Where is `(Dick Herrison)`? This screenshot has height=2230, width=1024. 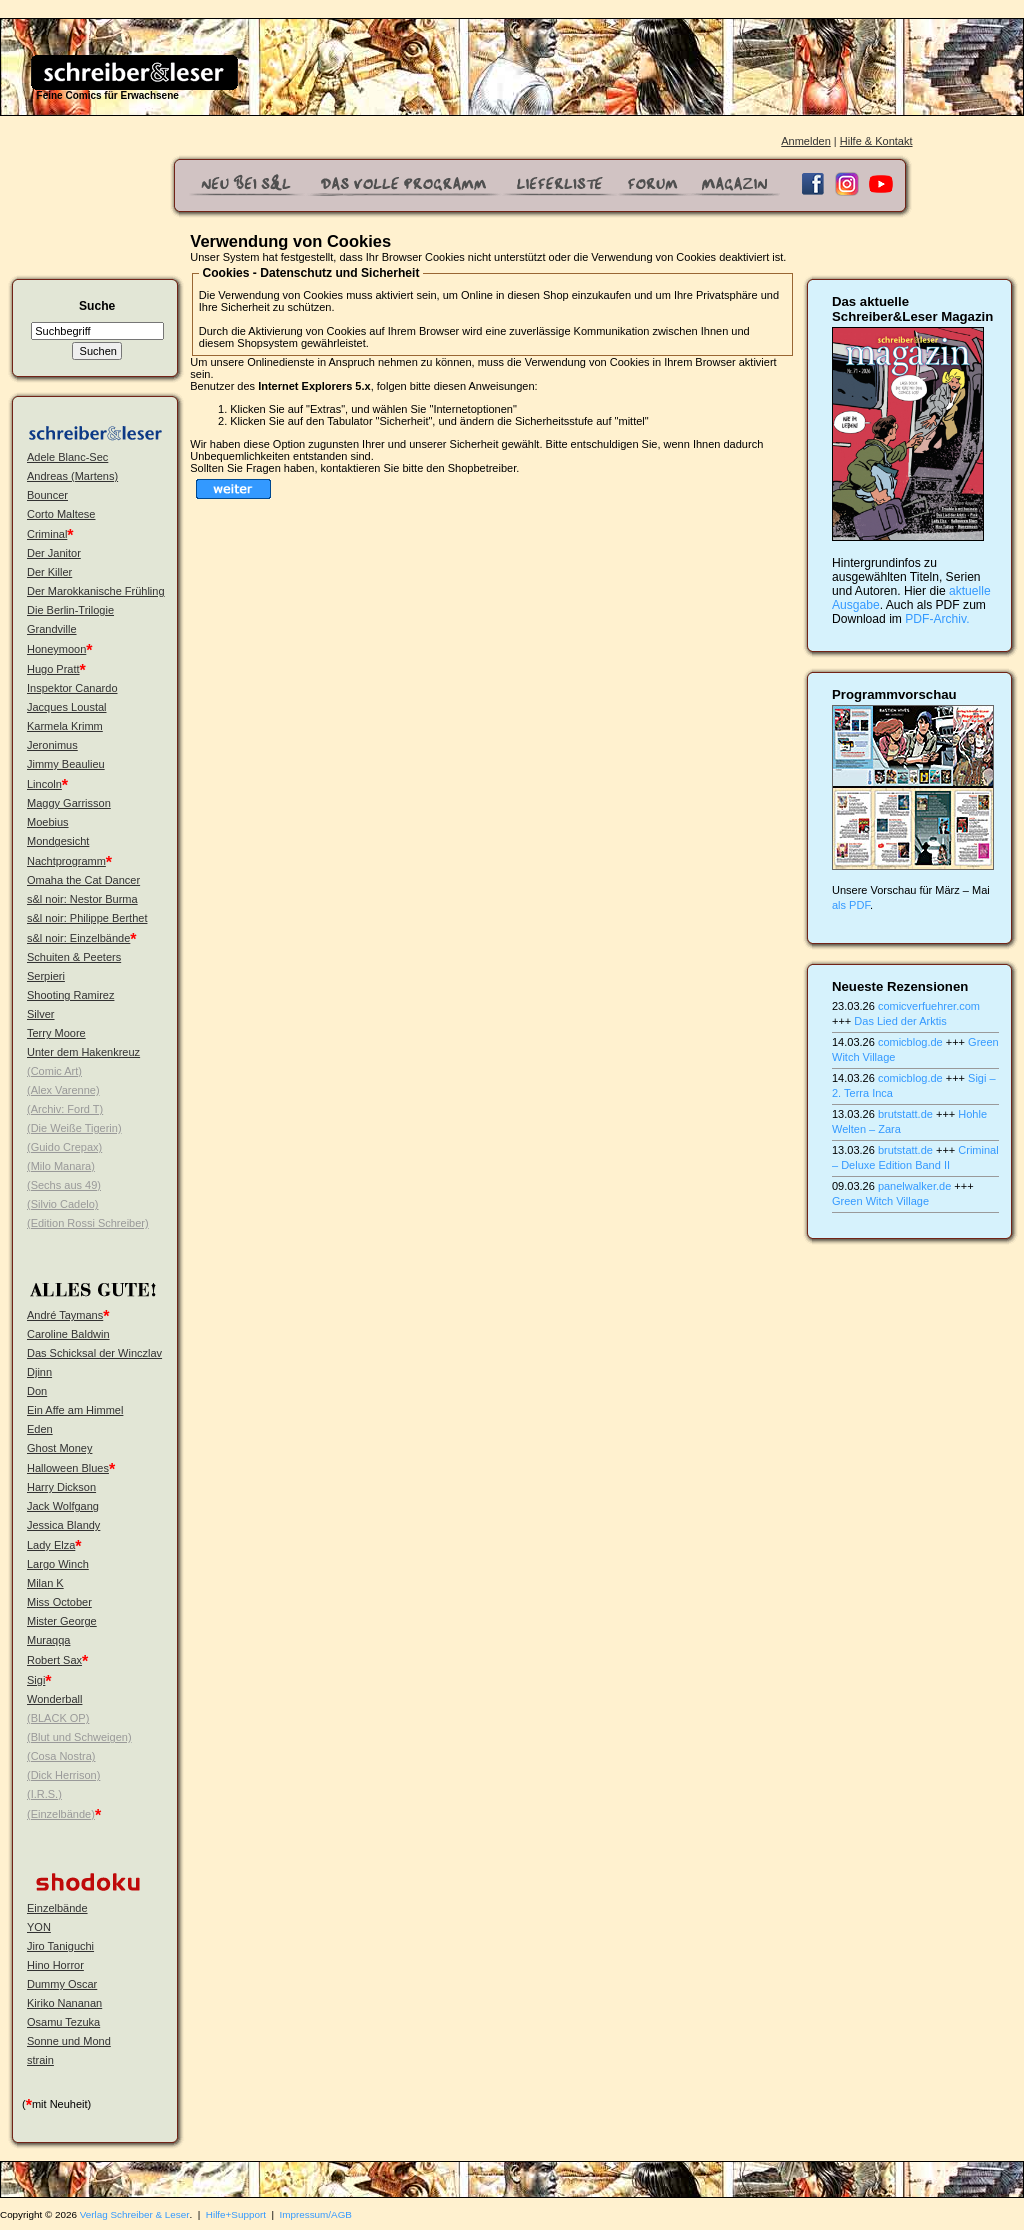
(Dick Herrison) is located at coordinates (63, 1775).